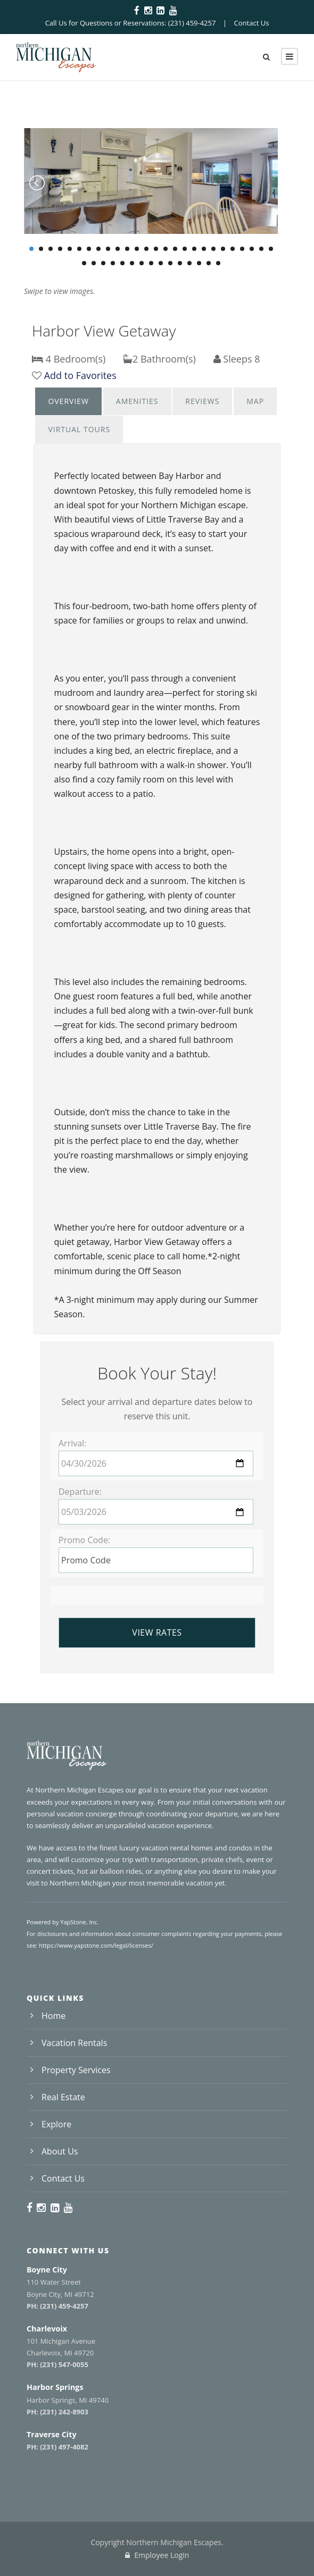 This screenshot has height=2576, width=314. I want to click on Virtual Tours [presentation], so click(79, 429).